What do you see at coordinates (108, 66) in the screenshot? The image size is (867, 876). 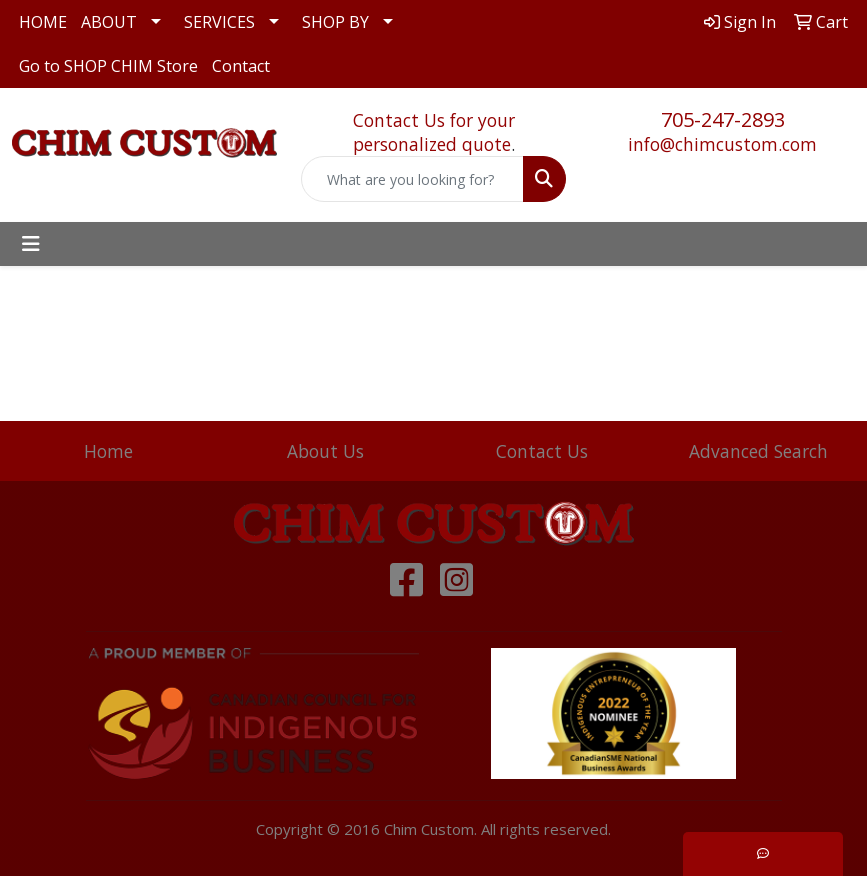 I see `Go to SHOP CHIM Store` at bounding box center [108, 66].